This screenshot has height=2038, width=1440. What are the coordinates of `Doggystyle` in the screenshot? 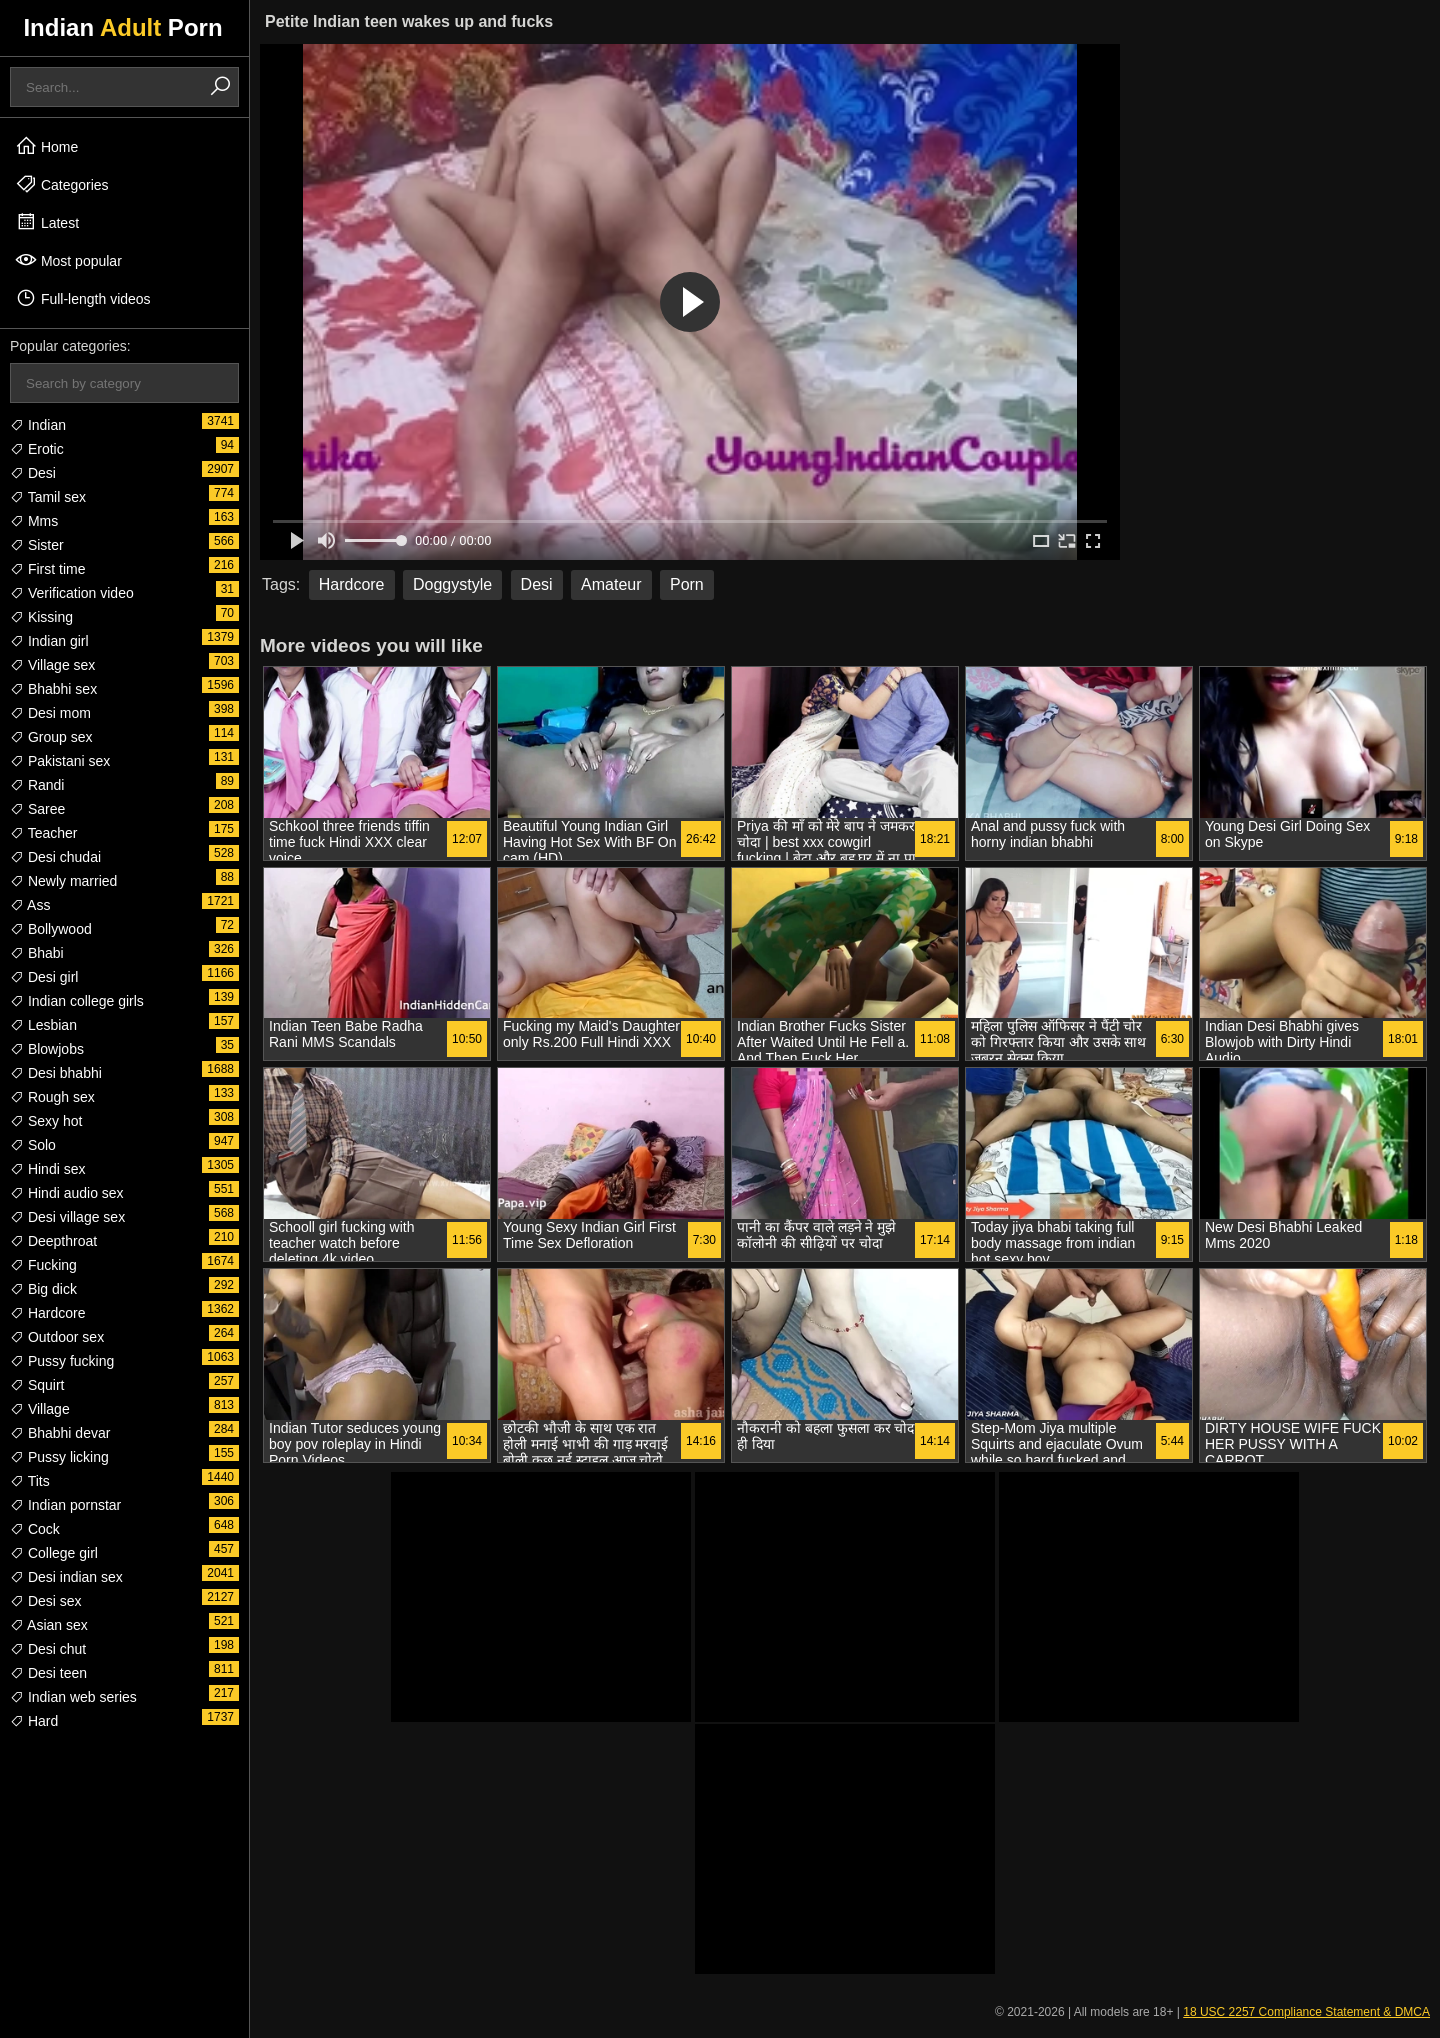 It's located at (452, 584).